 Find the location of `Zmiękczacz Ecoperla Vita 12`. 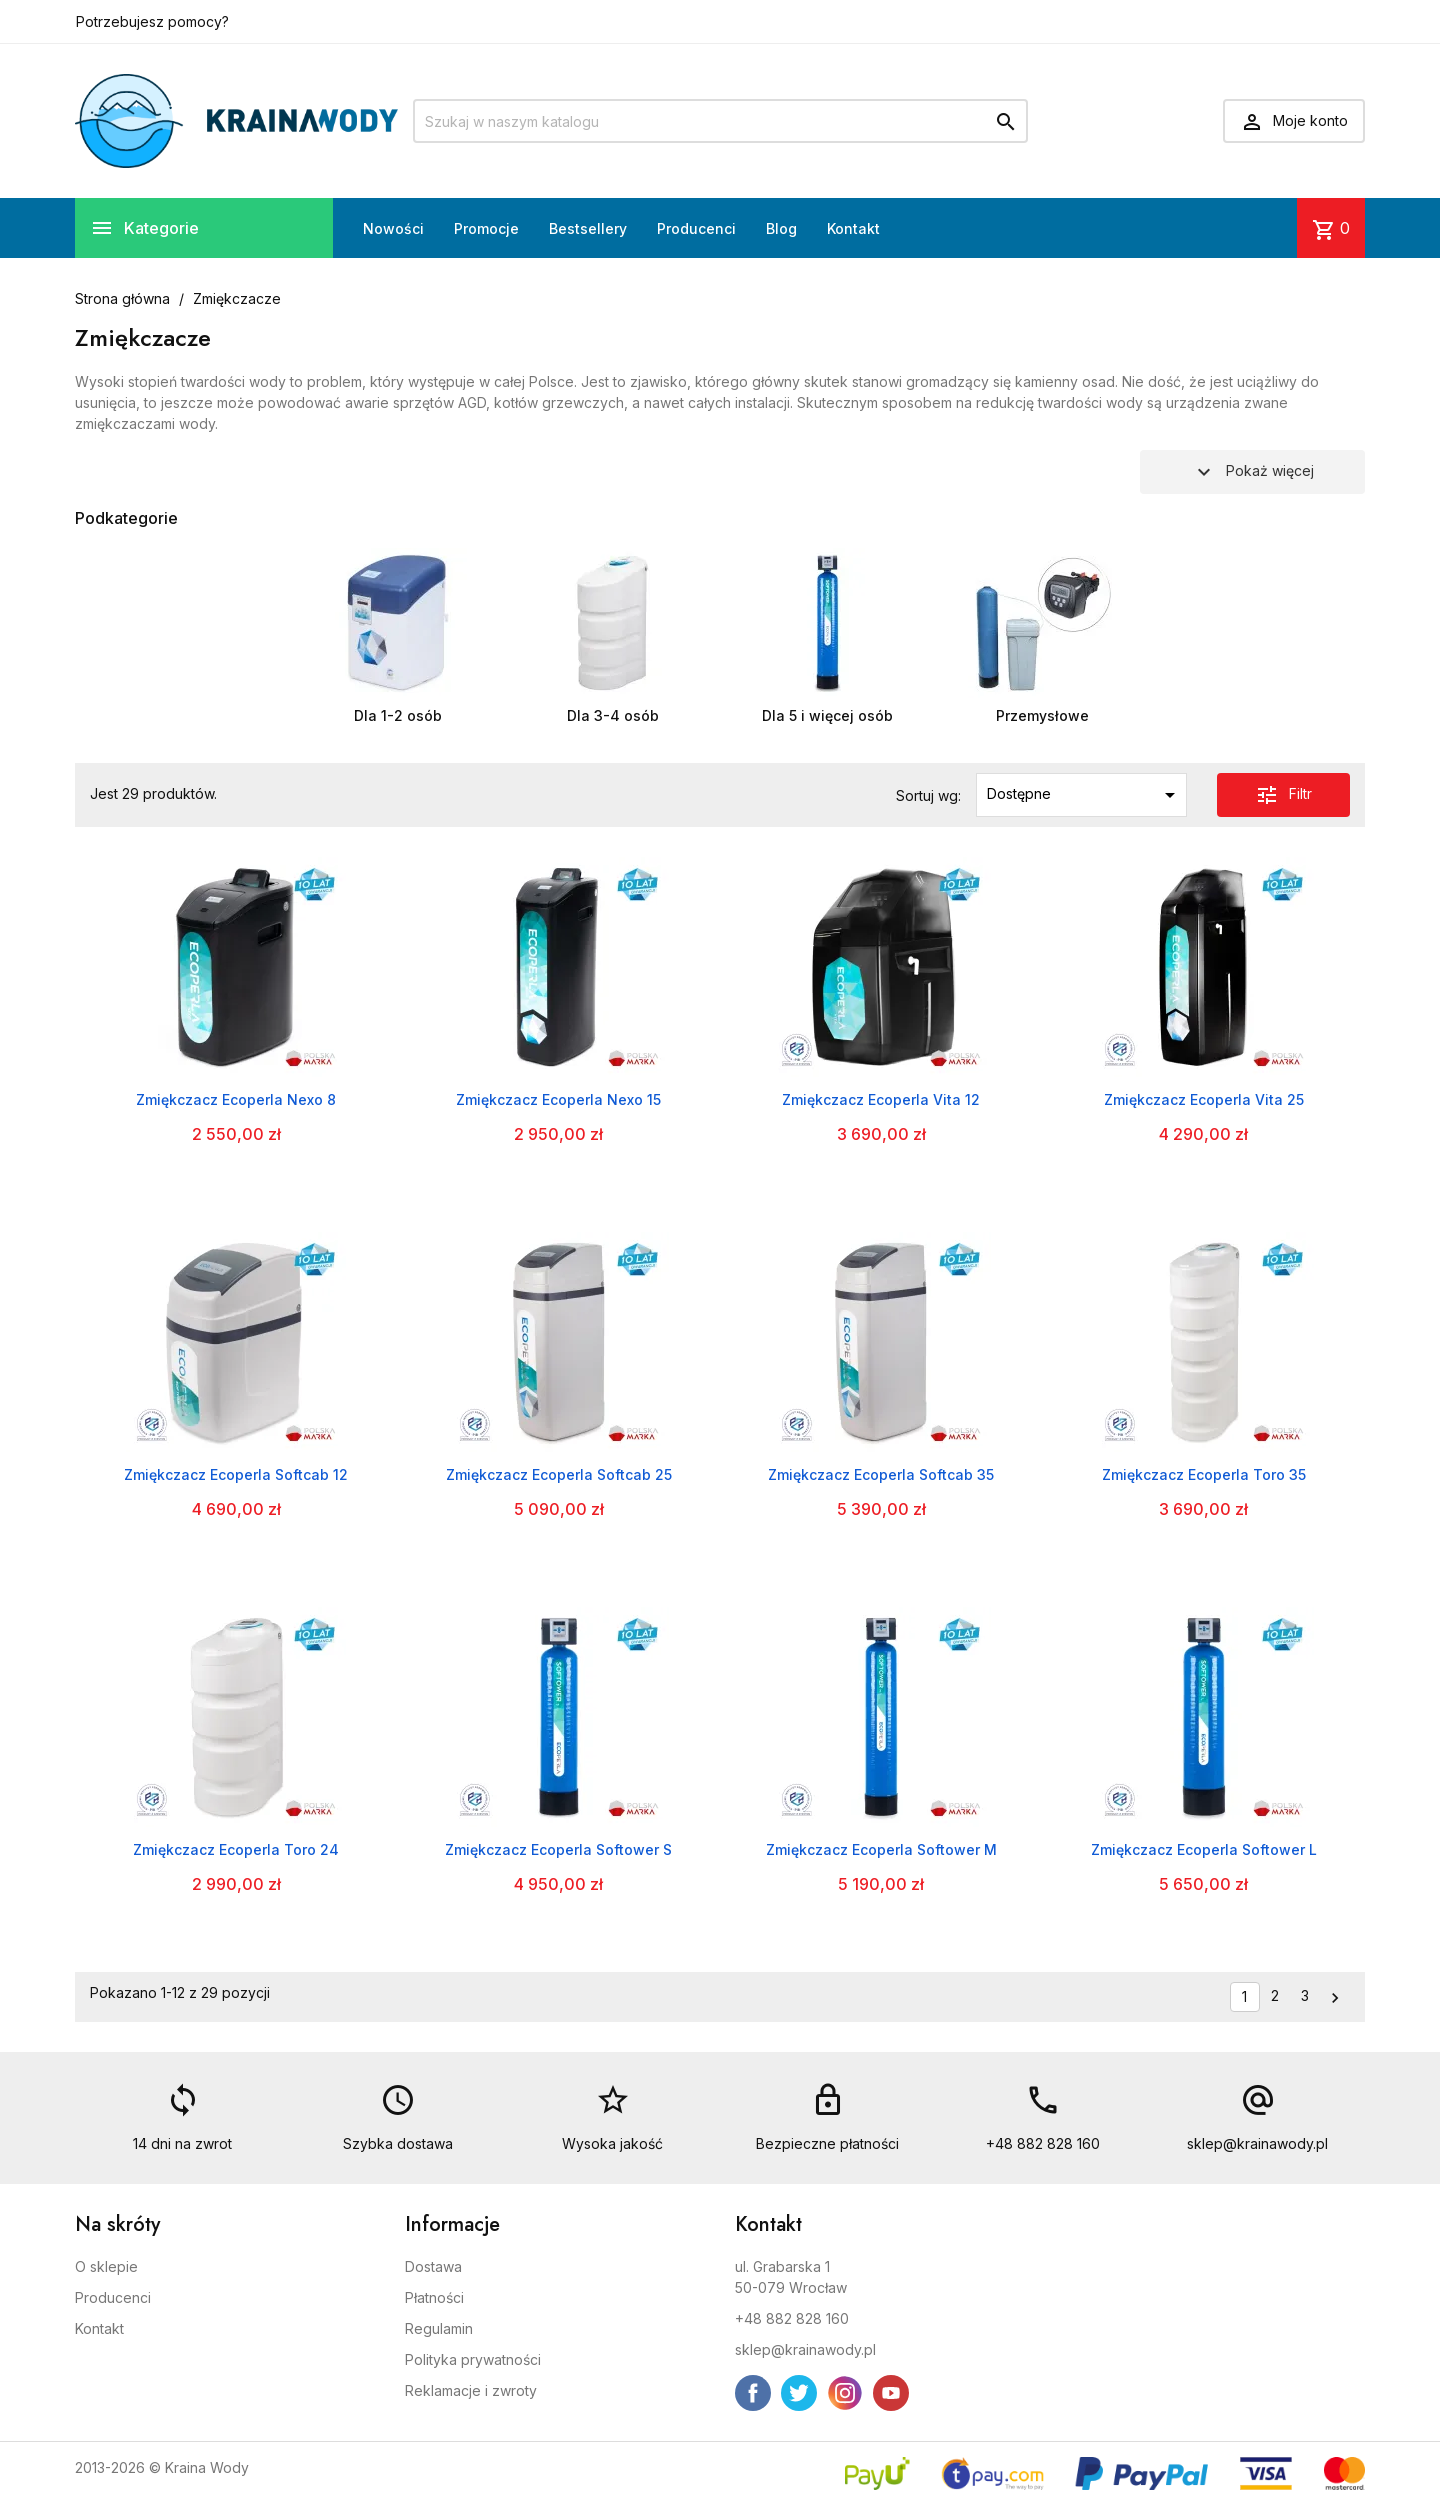

Zmiękczacz Ecoperla Vita 12 is located at coordinates (881, 1099).